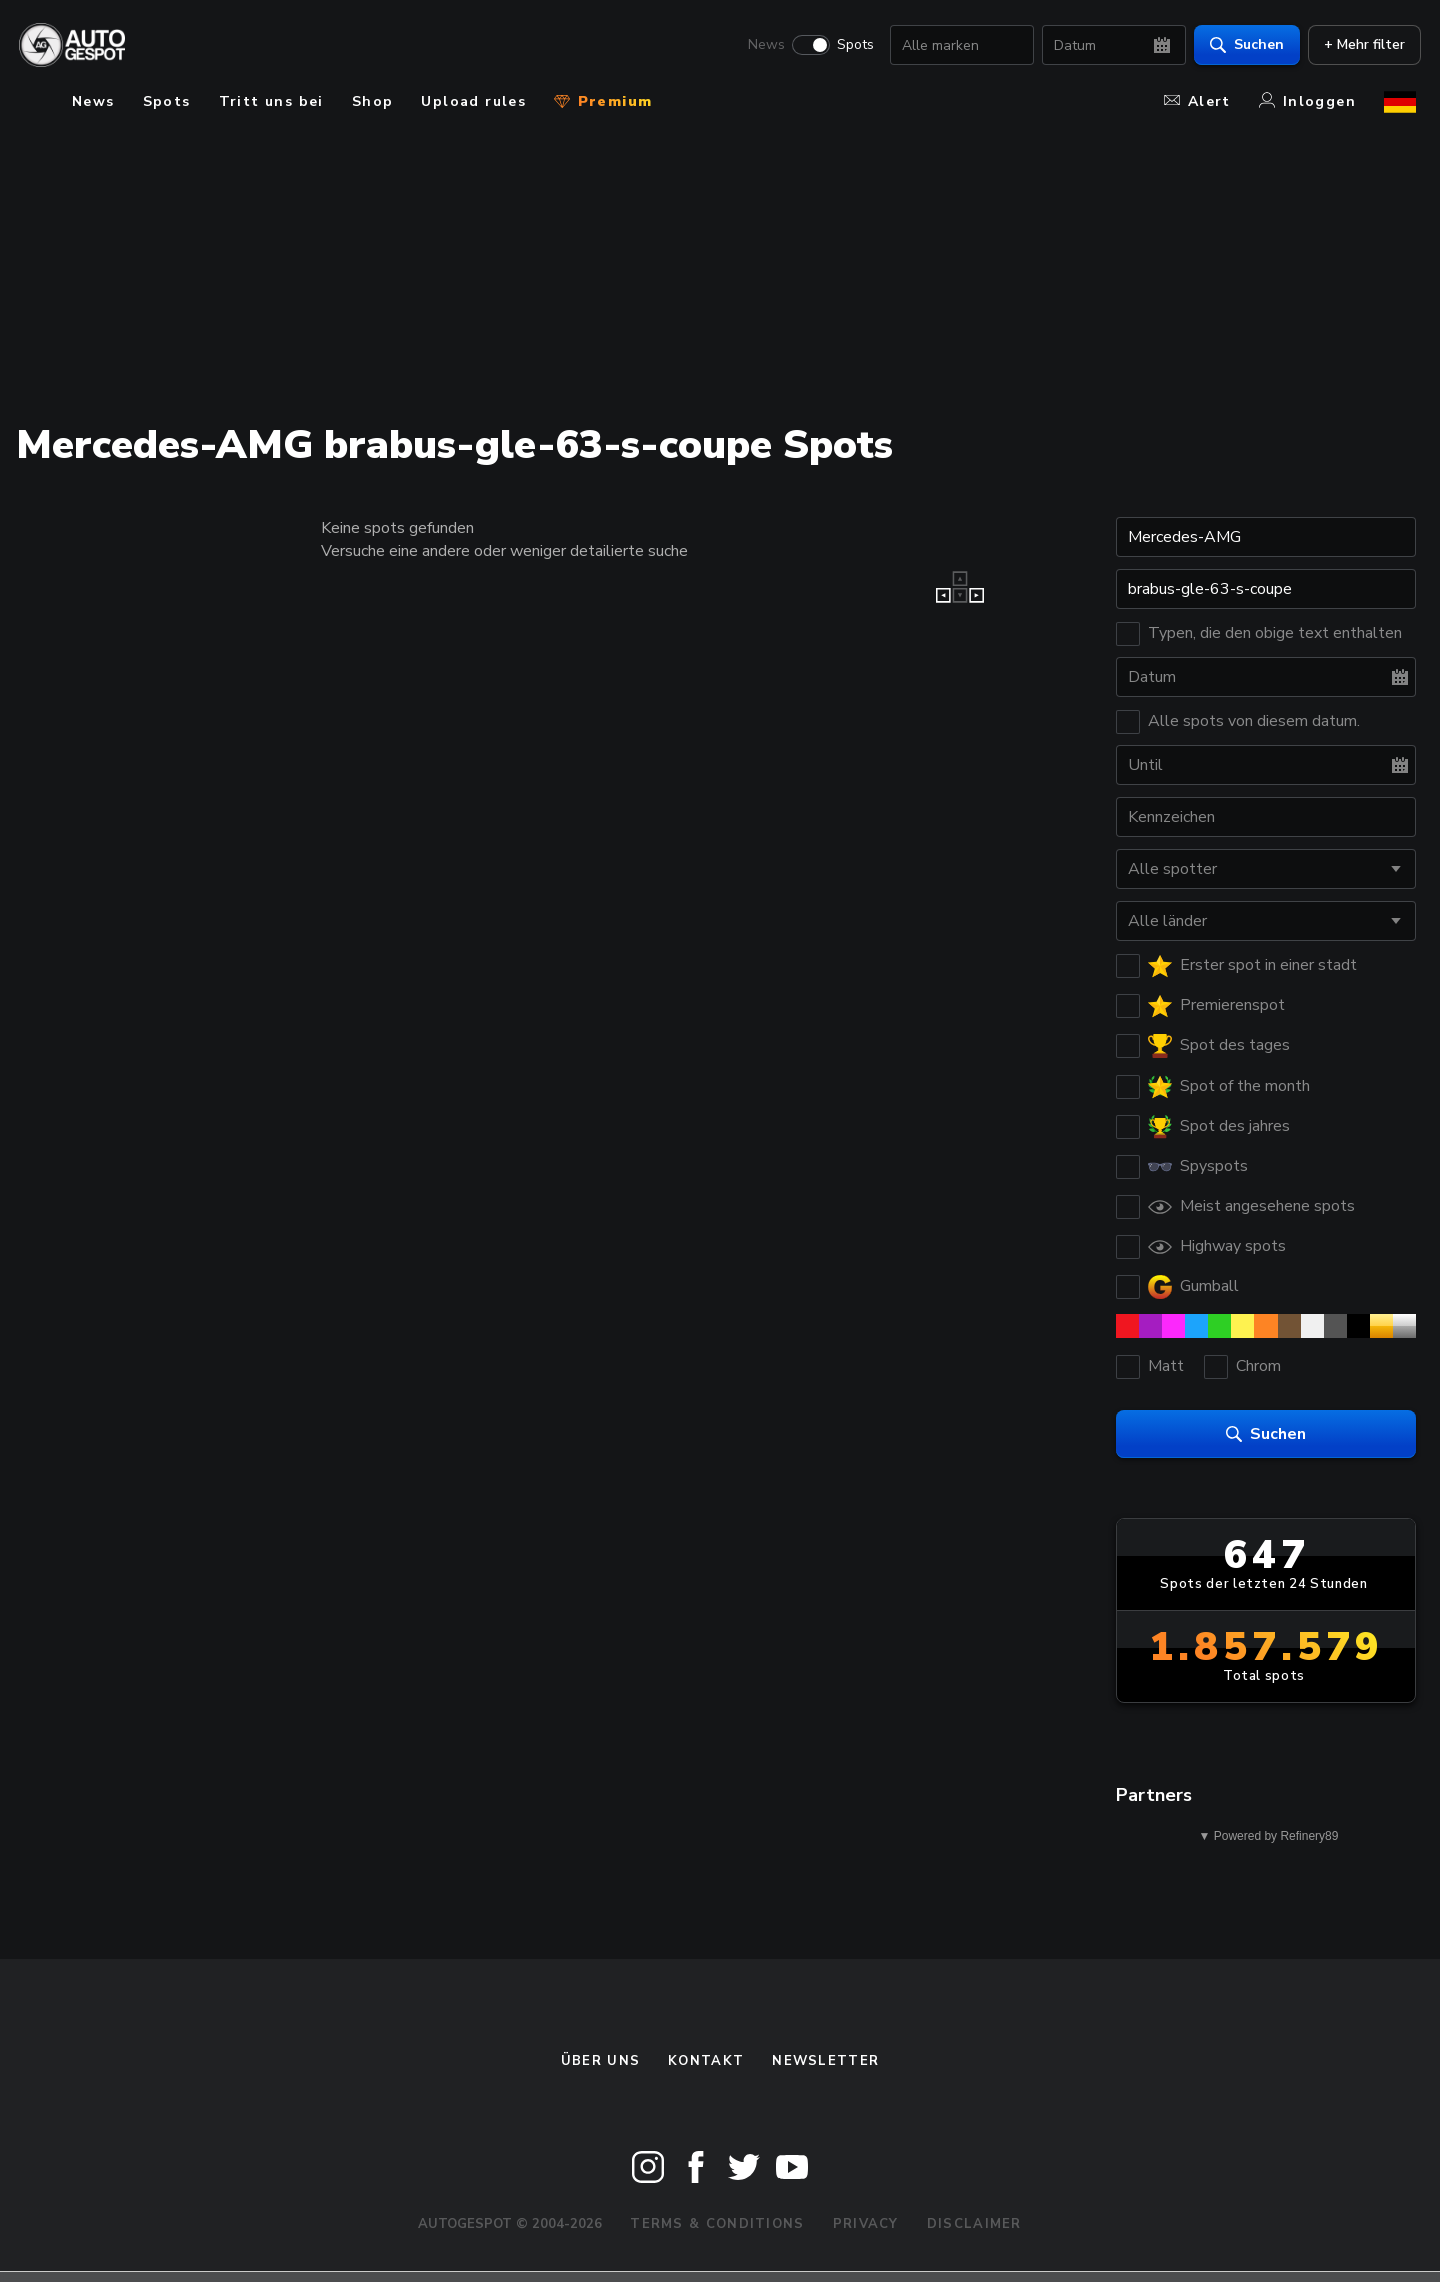 The image size is (1440, 2282). Describe the element at coordinates (1359, 45) in the screenshot. I see `+ Mehr filter` at that location.